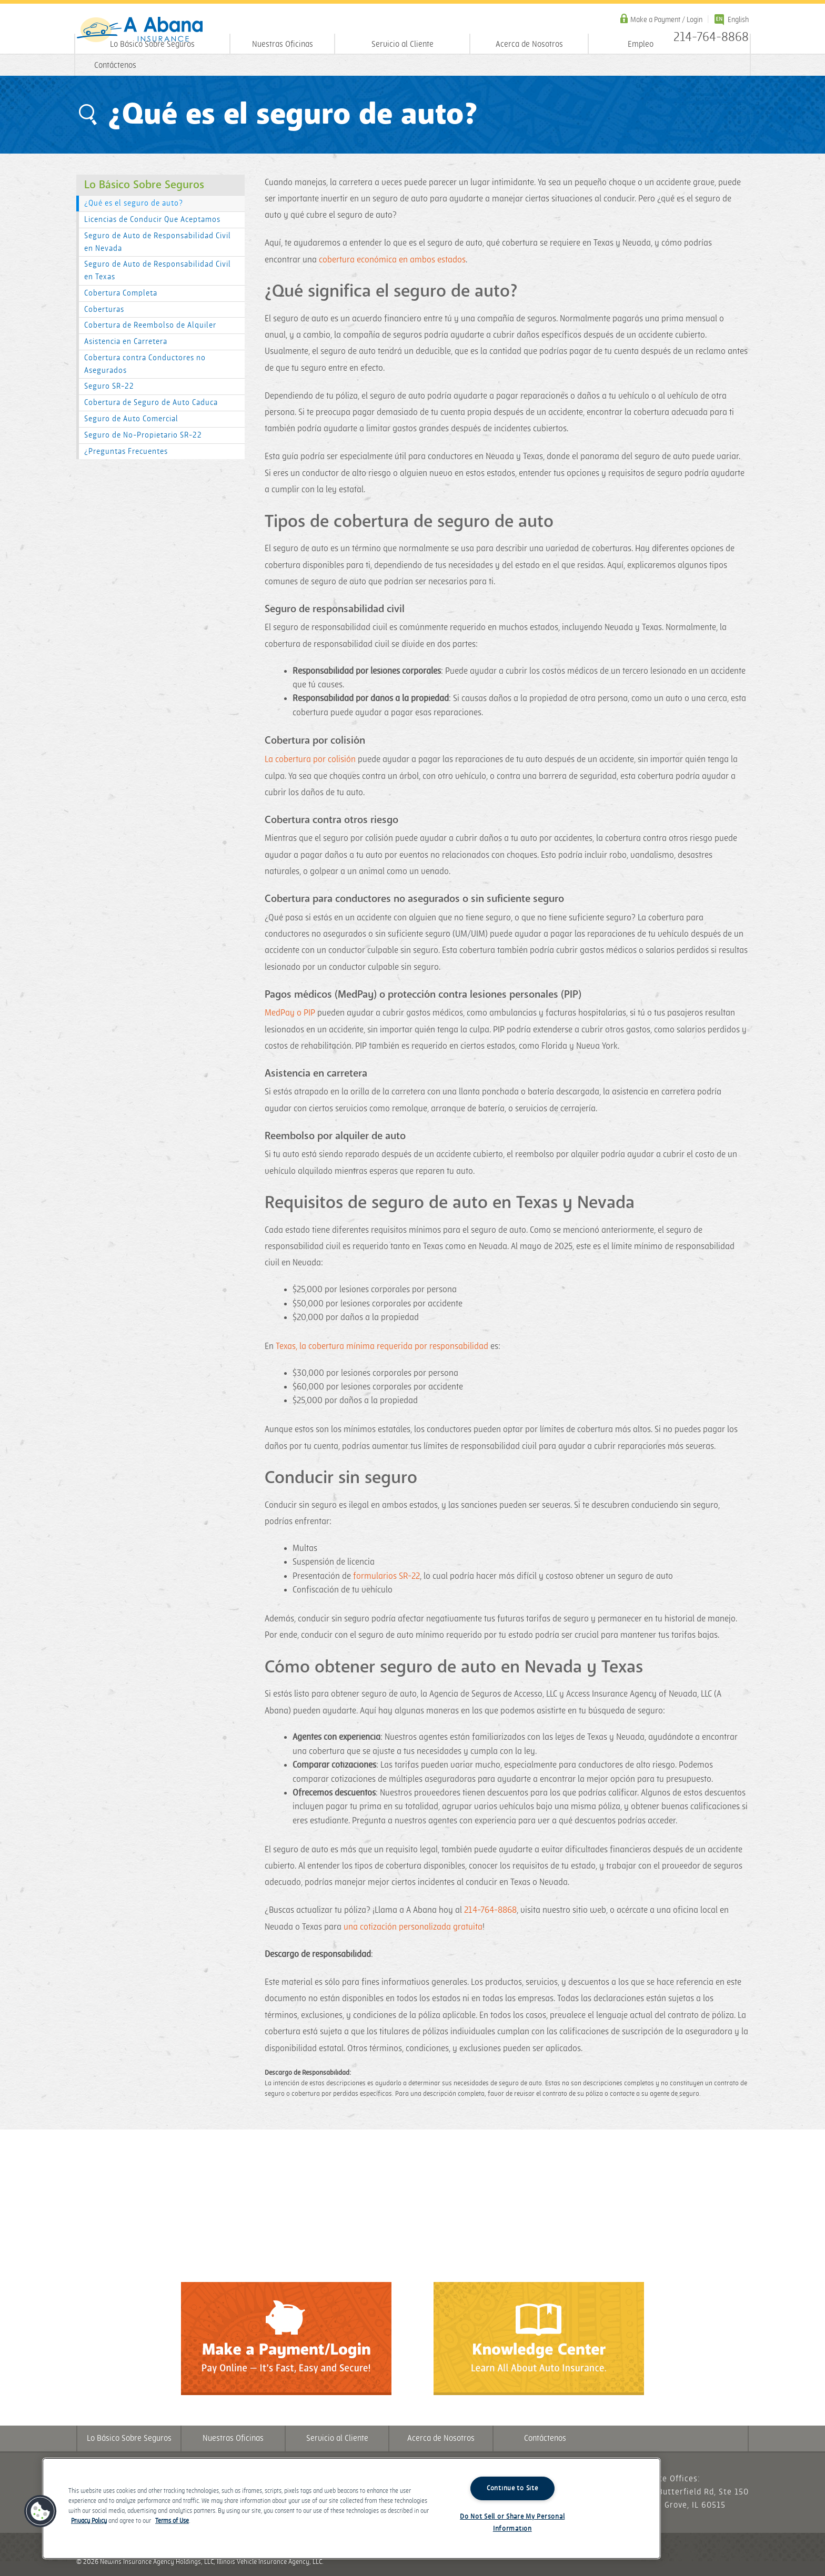 Image resolution: width=825 pixels, height=2576 pixels. What do you see at coordinates (157, 270) in the screenshot?
I see `Seguro de Auto de Responsabilidad Civil en Texas` at bounding box center [157, 270].